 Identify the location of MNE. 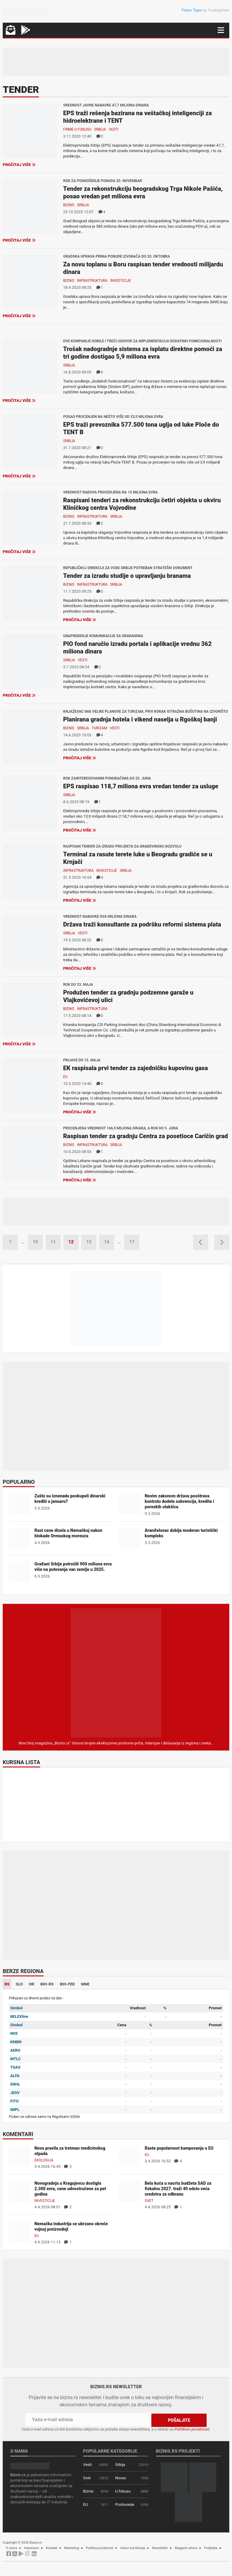
(85, 1984).